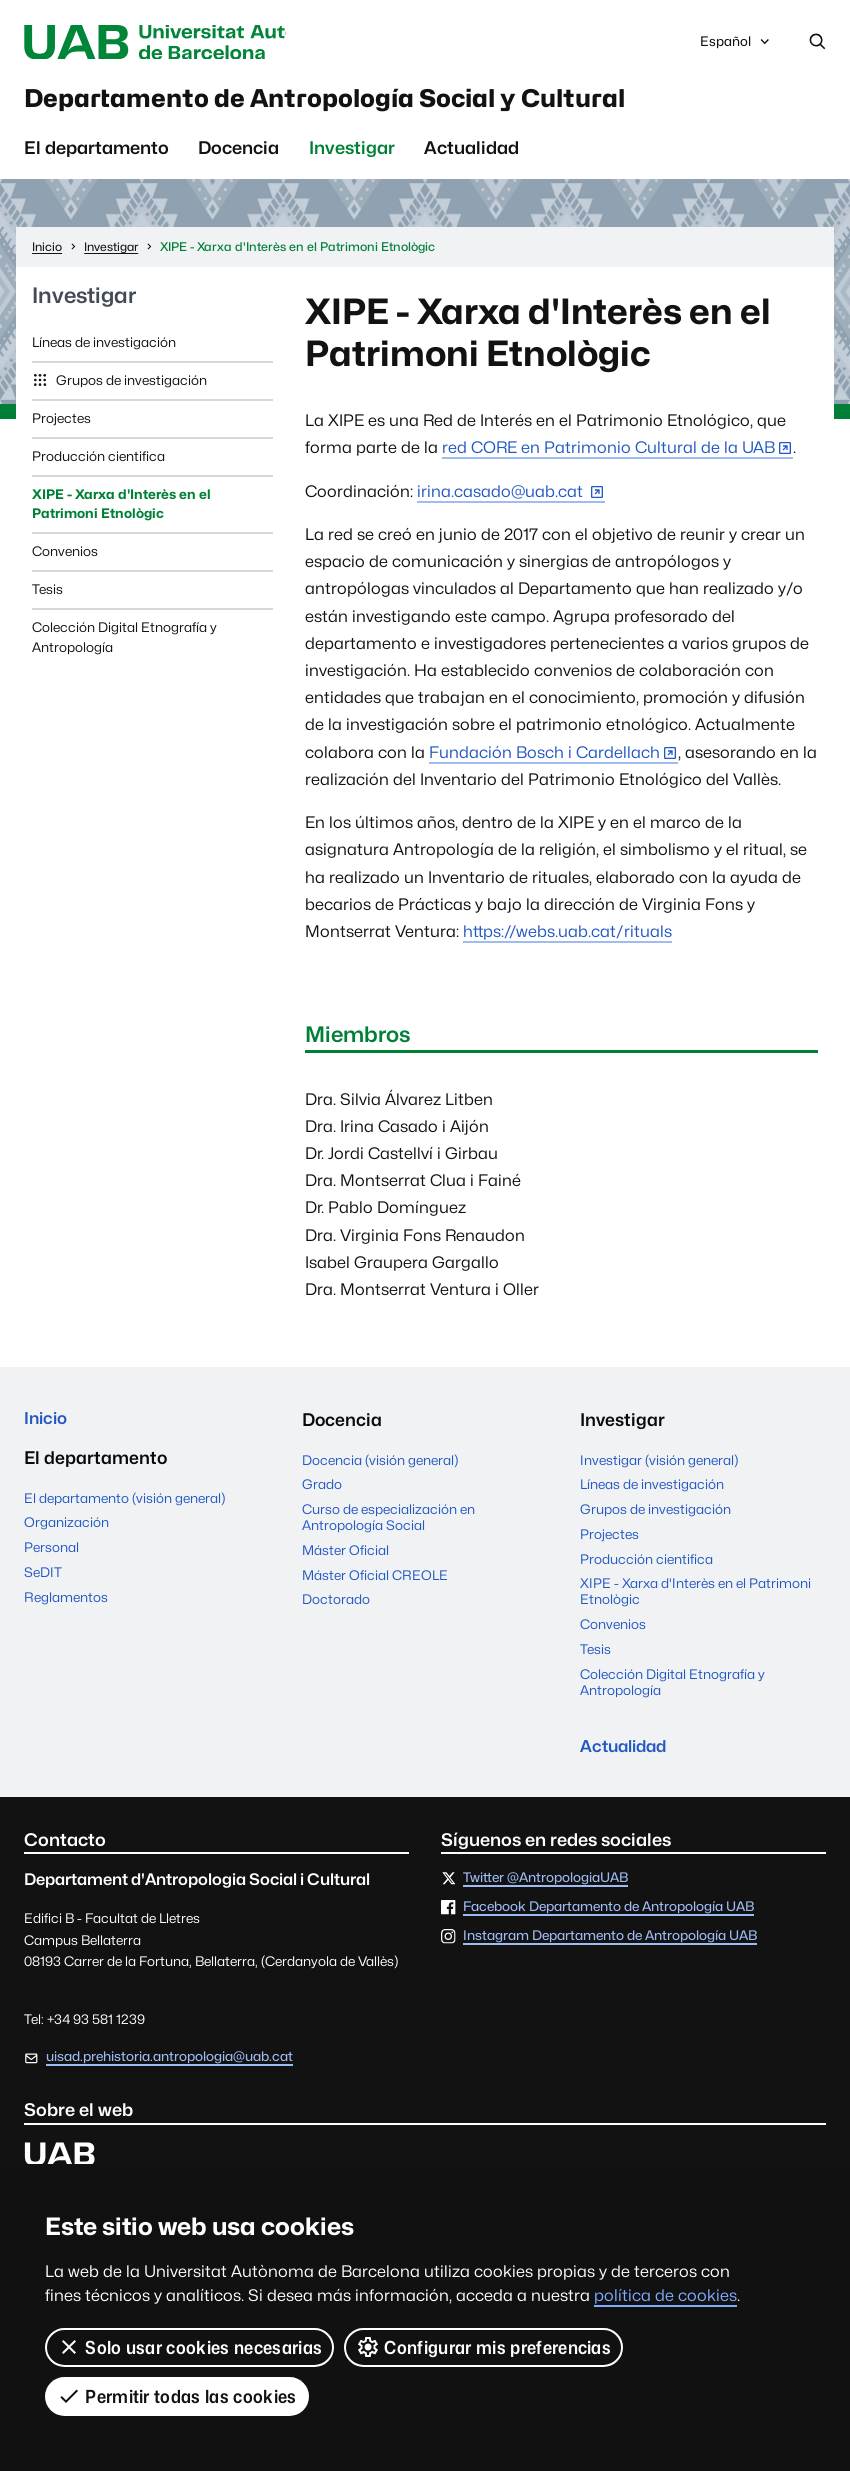  I want to click on Colección Digital Etnografía y Antropología, so click(124, 645).